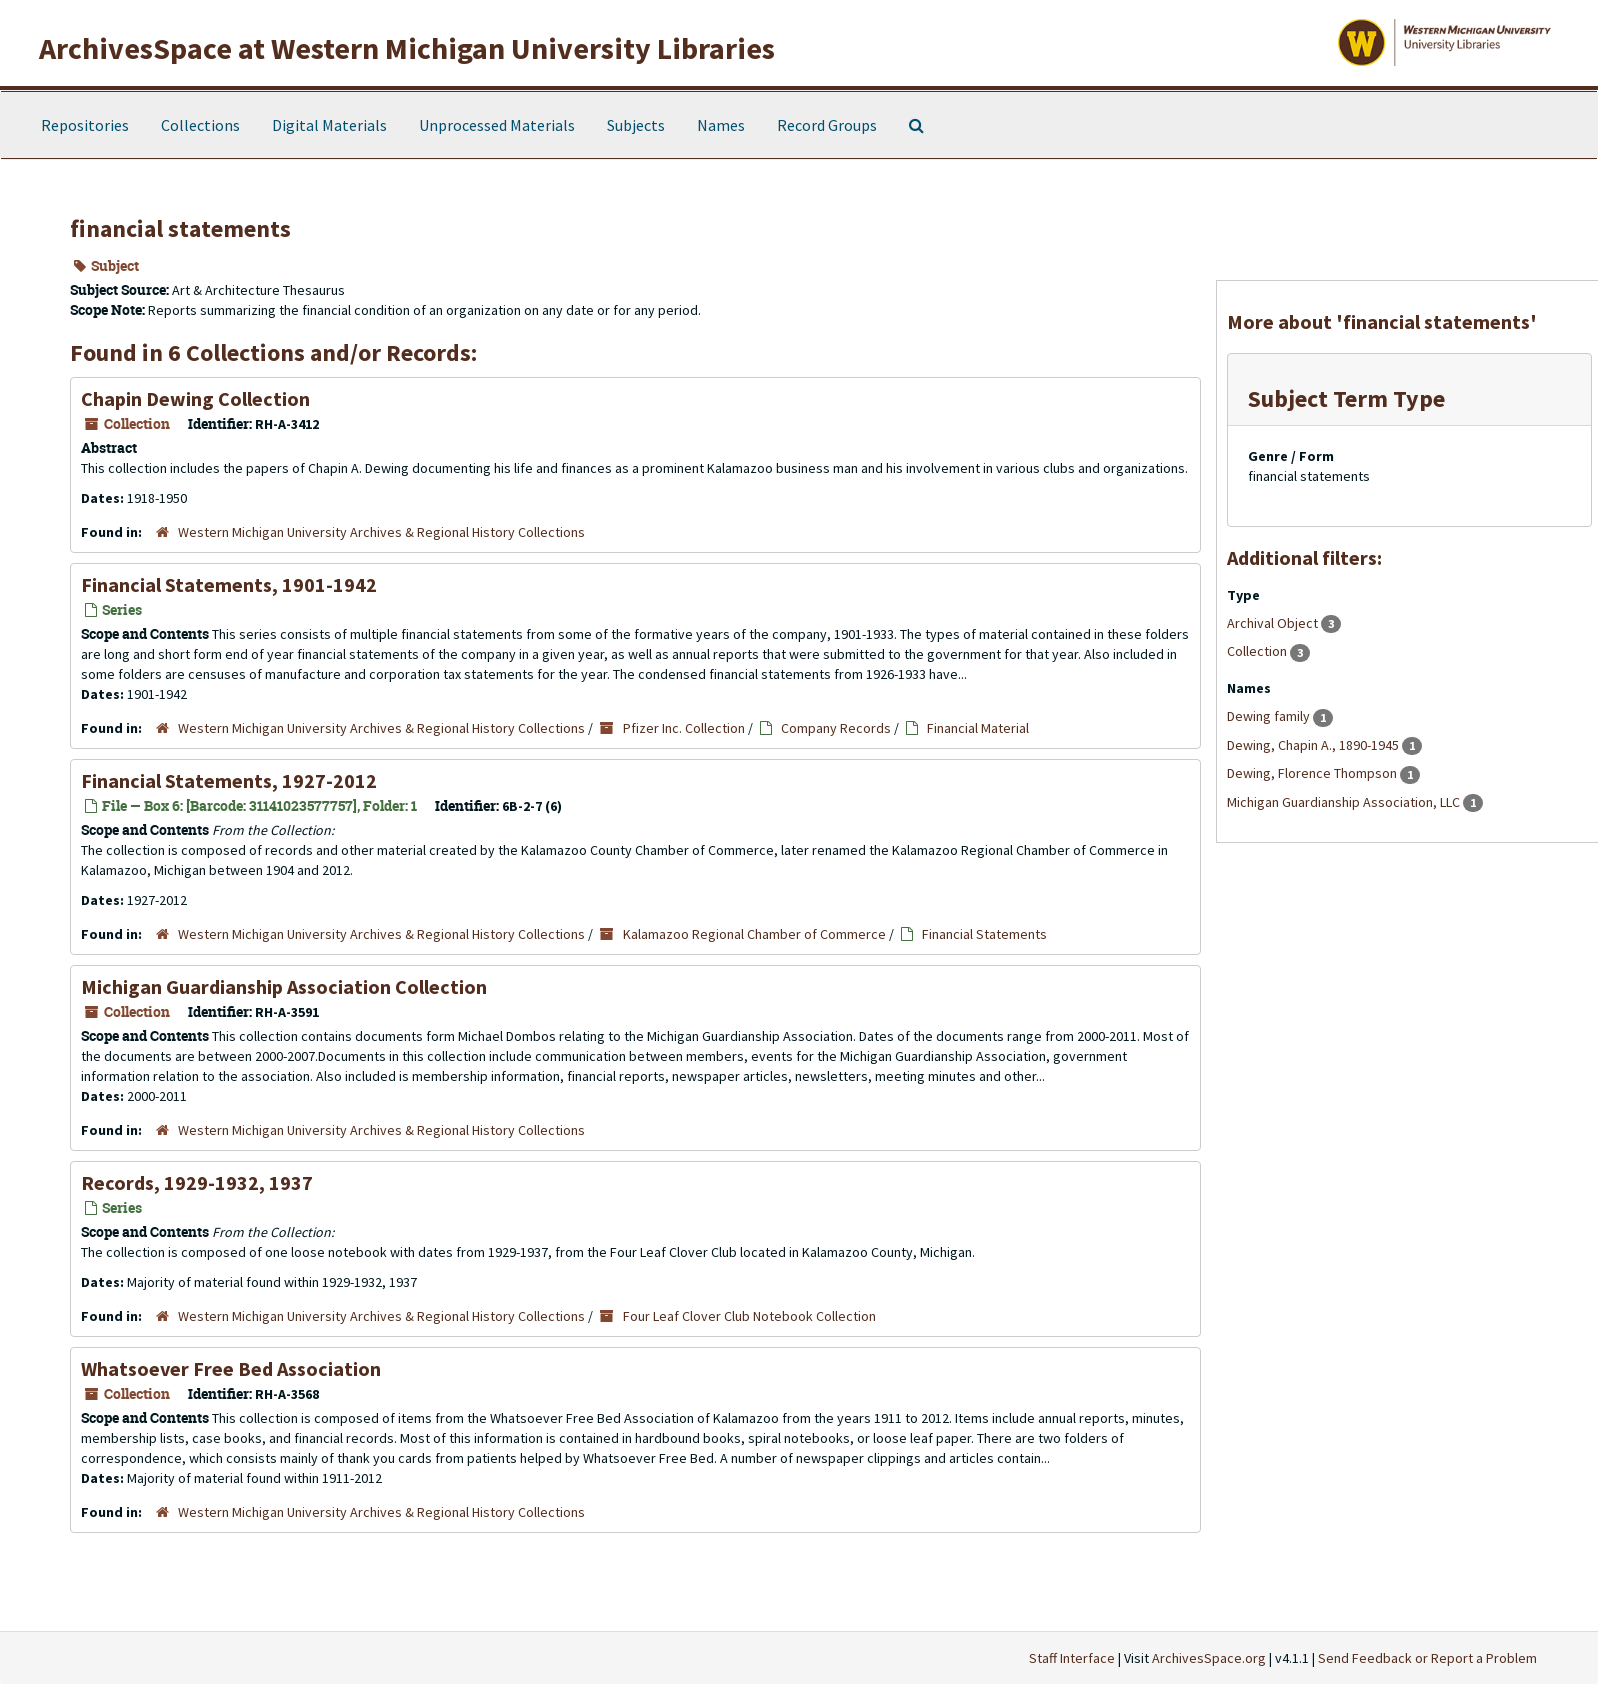 The height and width of the screenshot is (1684, 1598). What do you see at coordinates (1274, 623) in the screenshot?
I see `Archival Object` at bounding box center [1274, 623].